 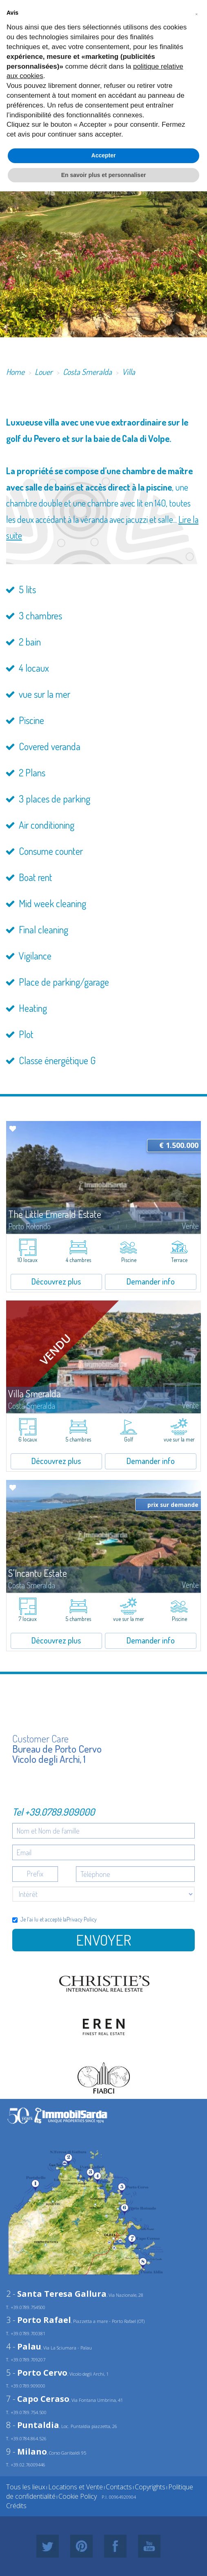 What do you see at coordinates (103, 175) in the screenshot?
I see `En savoir plus et personnaliser [button]` at bounding box center [103, 175].